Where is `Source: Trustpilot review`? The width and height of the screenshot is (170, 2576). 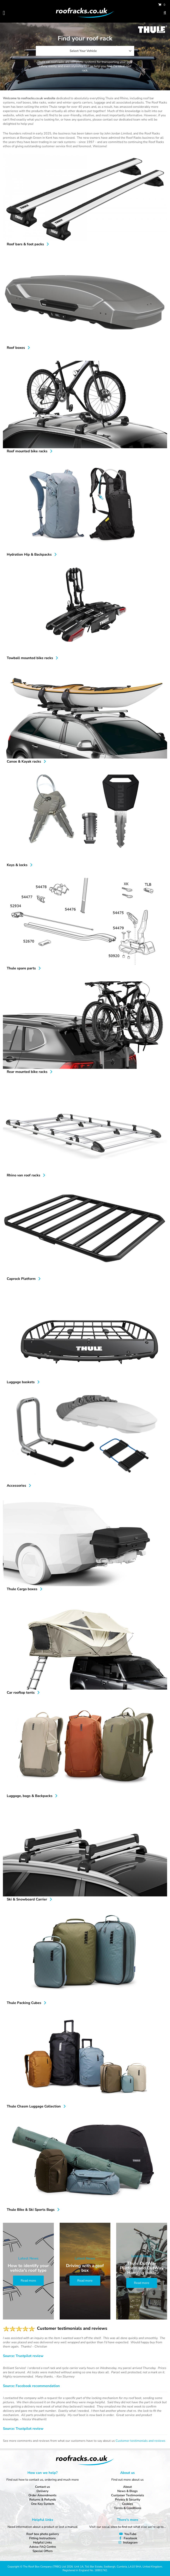 Source: Trustpilot review is located at coordinates (23, 2356).